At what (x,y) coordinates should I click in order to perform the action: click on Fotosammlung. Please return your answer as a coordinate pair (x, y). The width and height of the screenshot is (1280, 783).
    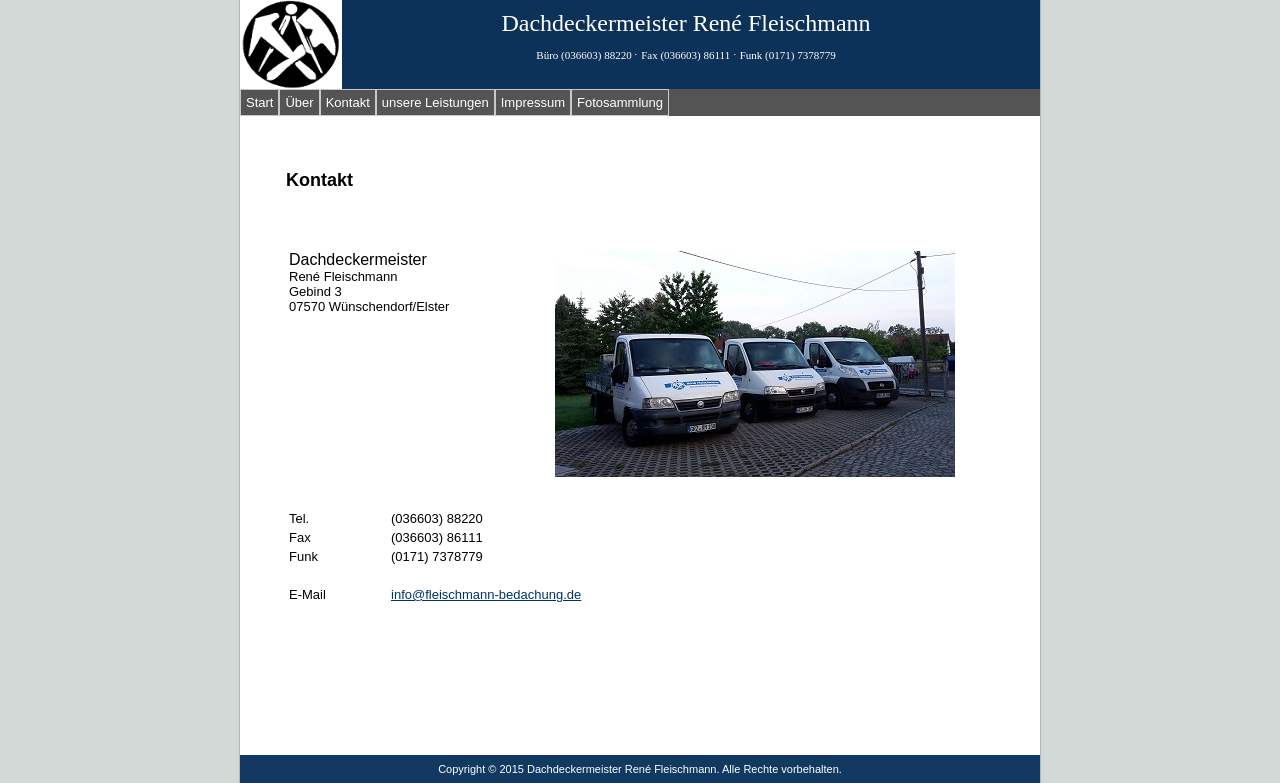
    Looking at the image, I should click on (620, 102).